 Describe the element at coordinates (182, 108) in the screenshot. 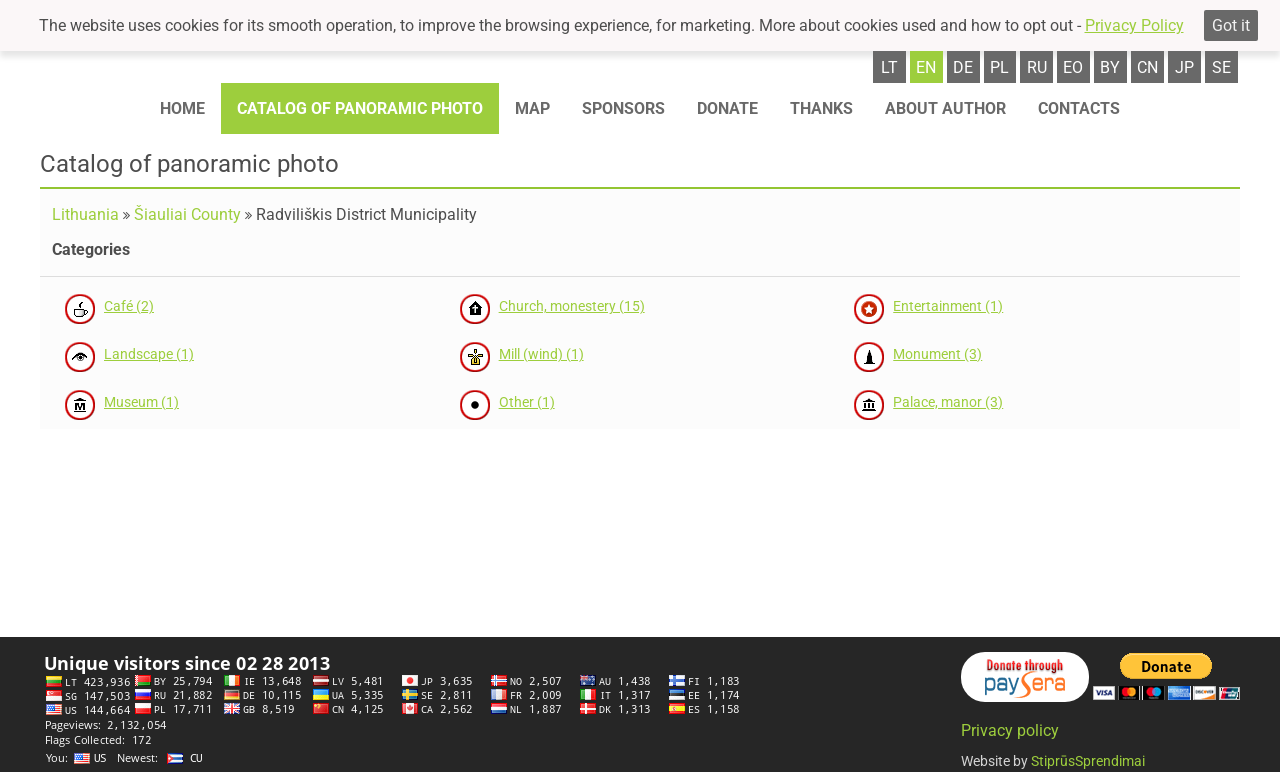

I see `Home` at that location.